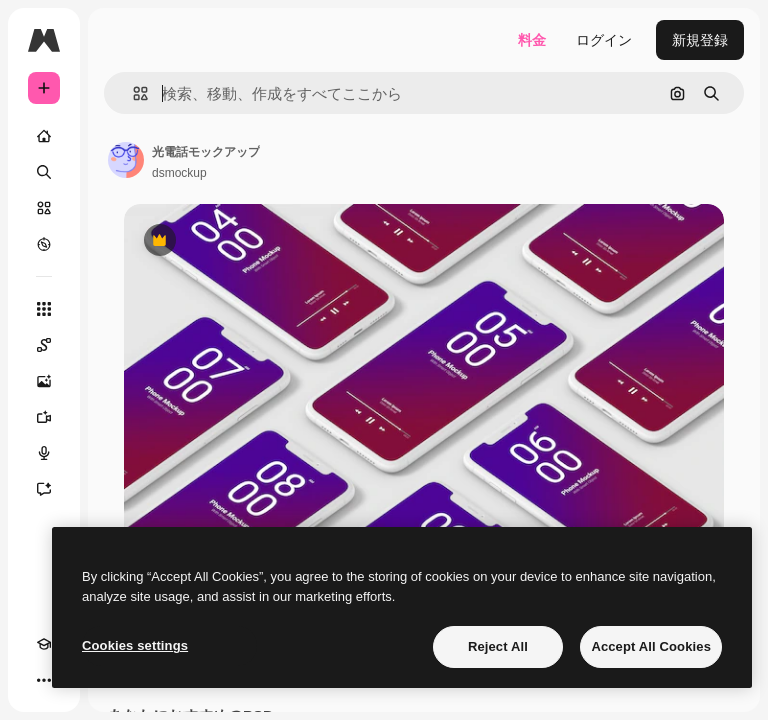 This screenshot has height=720, width=768. Describe the element at coordinates (651, 646) in the screenshot. I see `Accept All Cookies` at that location.